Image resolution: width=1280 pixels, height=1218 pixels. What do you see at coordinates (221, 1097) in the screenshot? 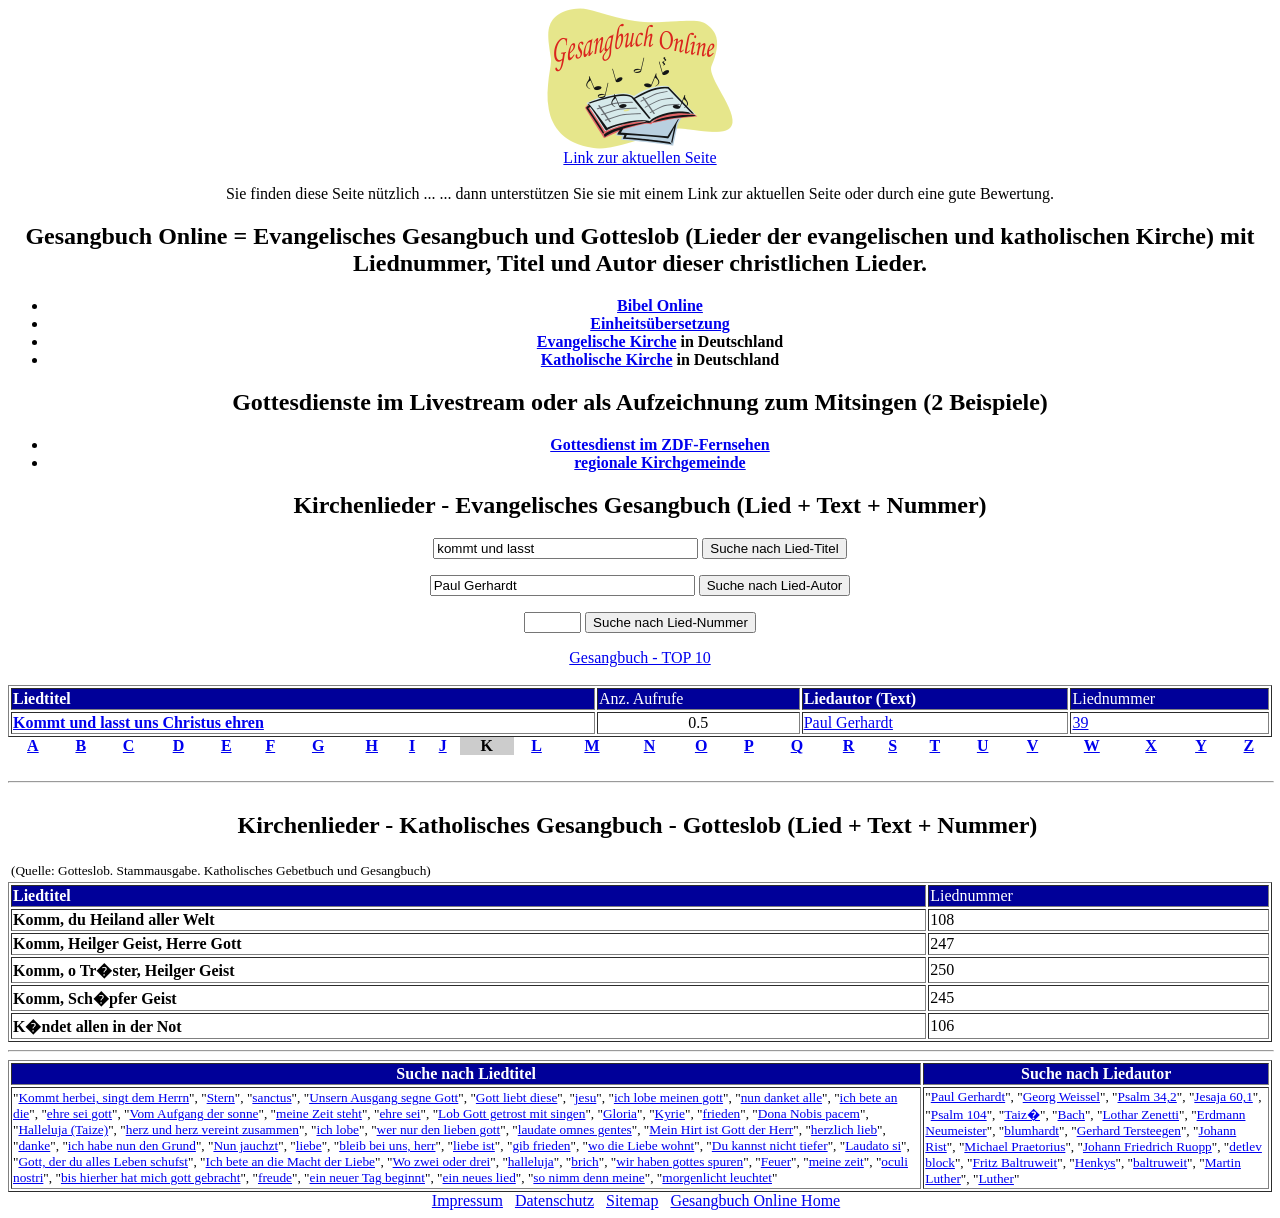
I see `Stern` at bounding box center [221, 1097].